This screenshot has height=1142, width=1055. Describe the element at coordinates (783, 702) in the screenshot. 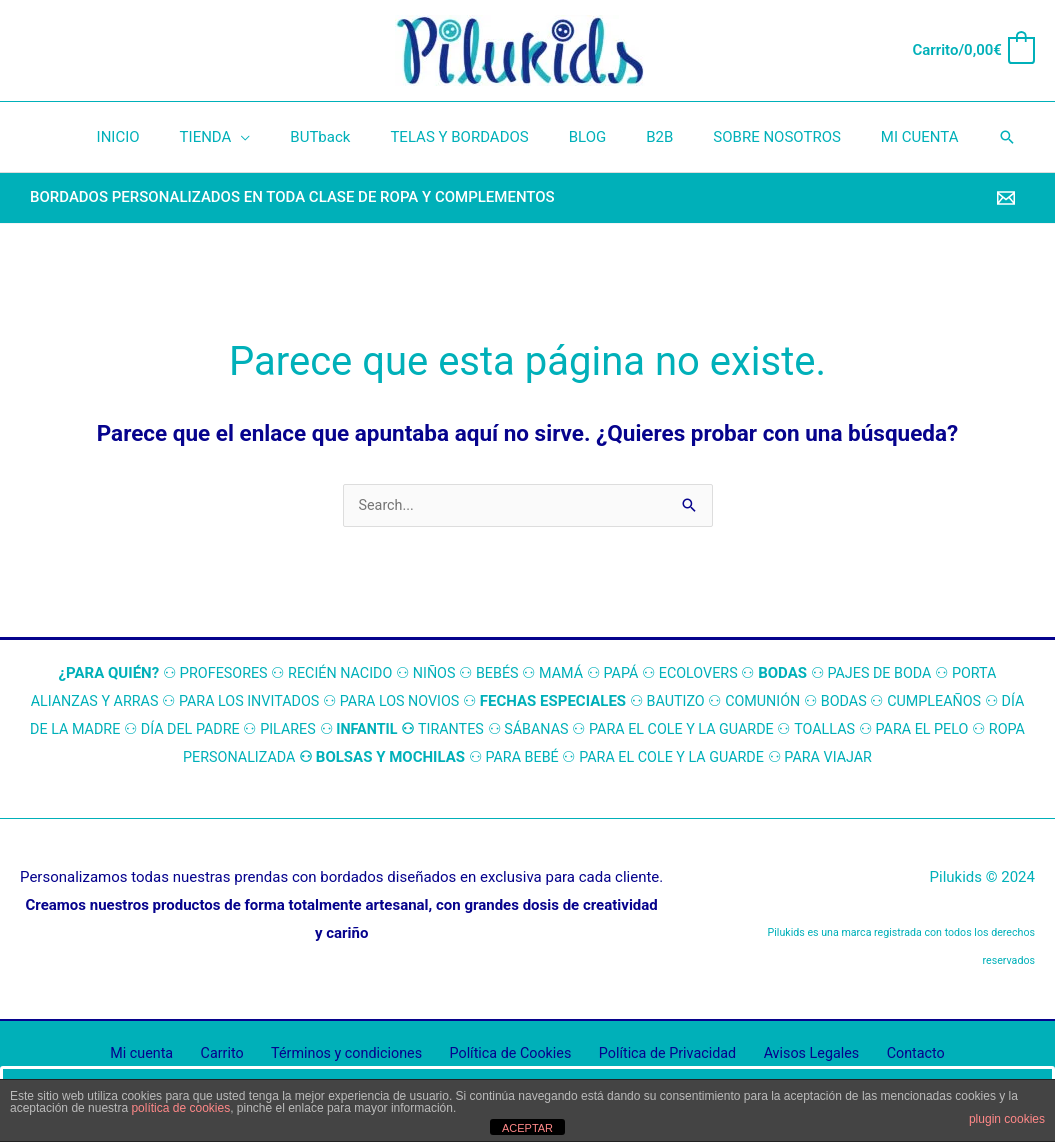

I see `COMUNIÓN` at that location.